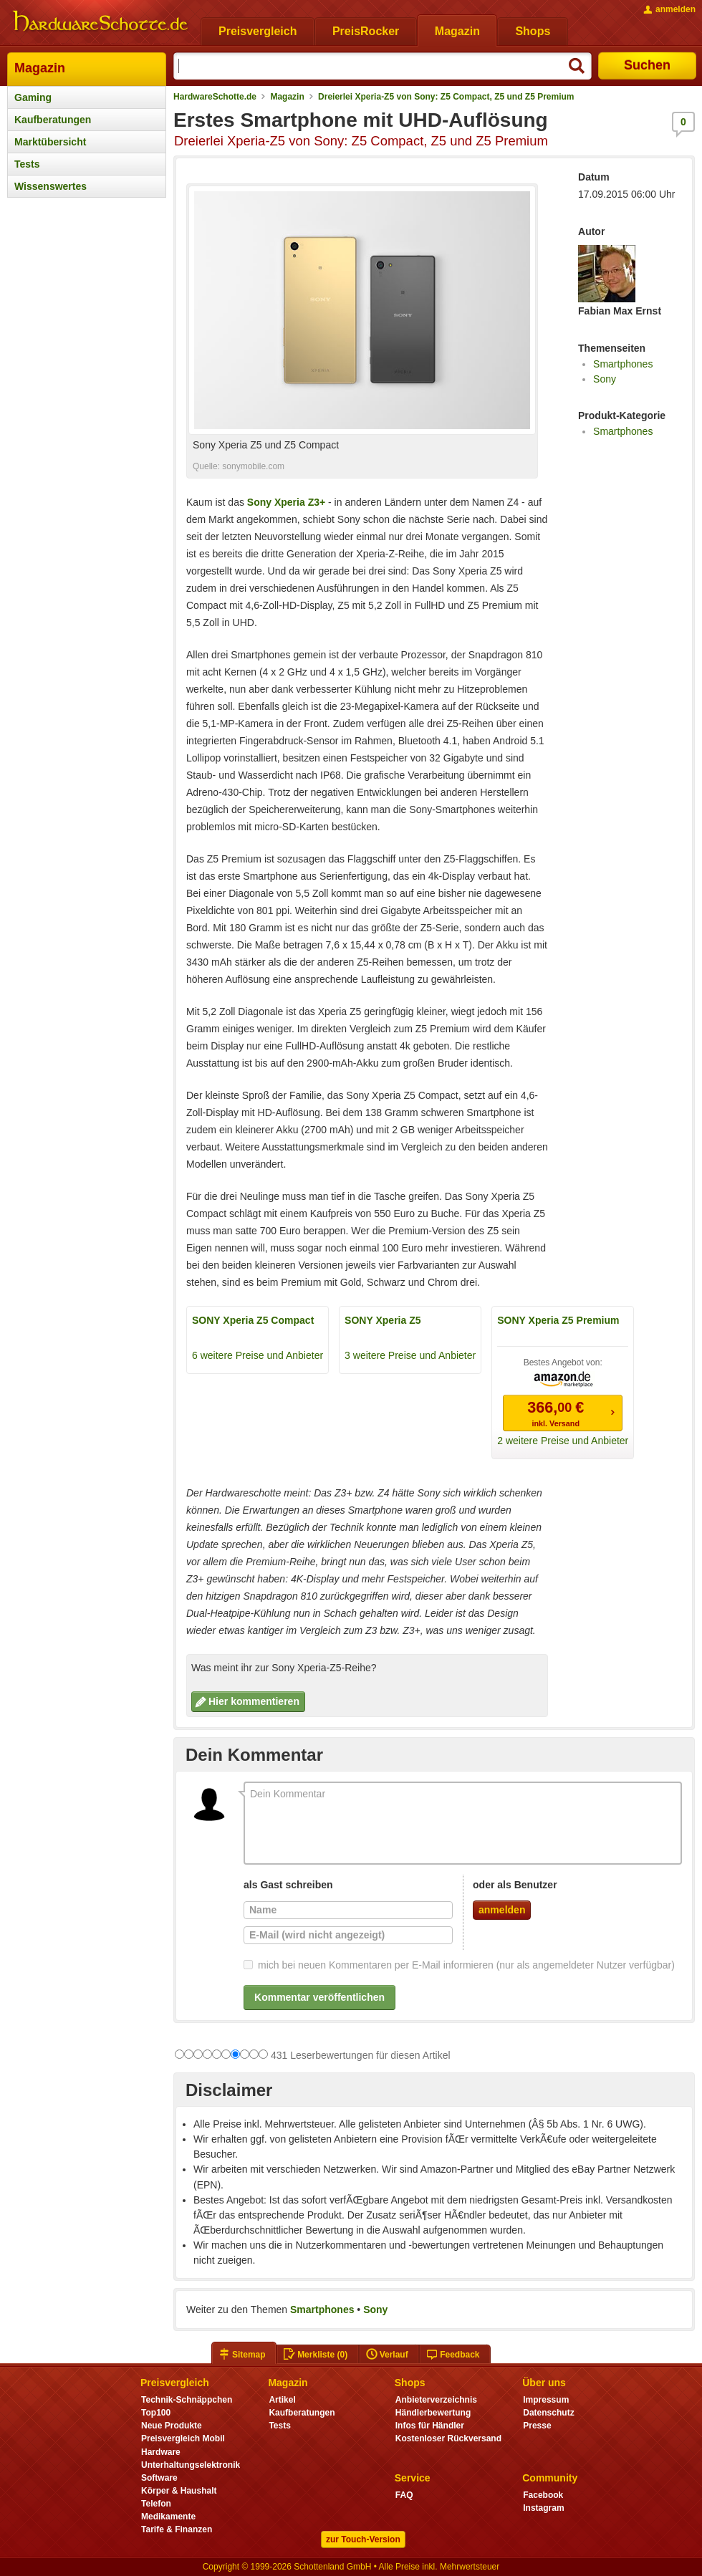 The image size is (702, 2576). Describe the element at coordinates (319, 1997) in the screenshot. I see `Kommentar veröffentlichen` at that location.